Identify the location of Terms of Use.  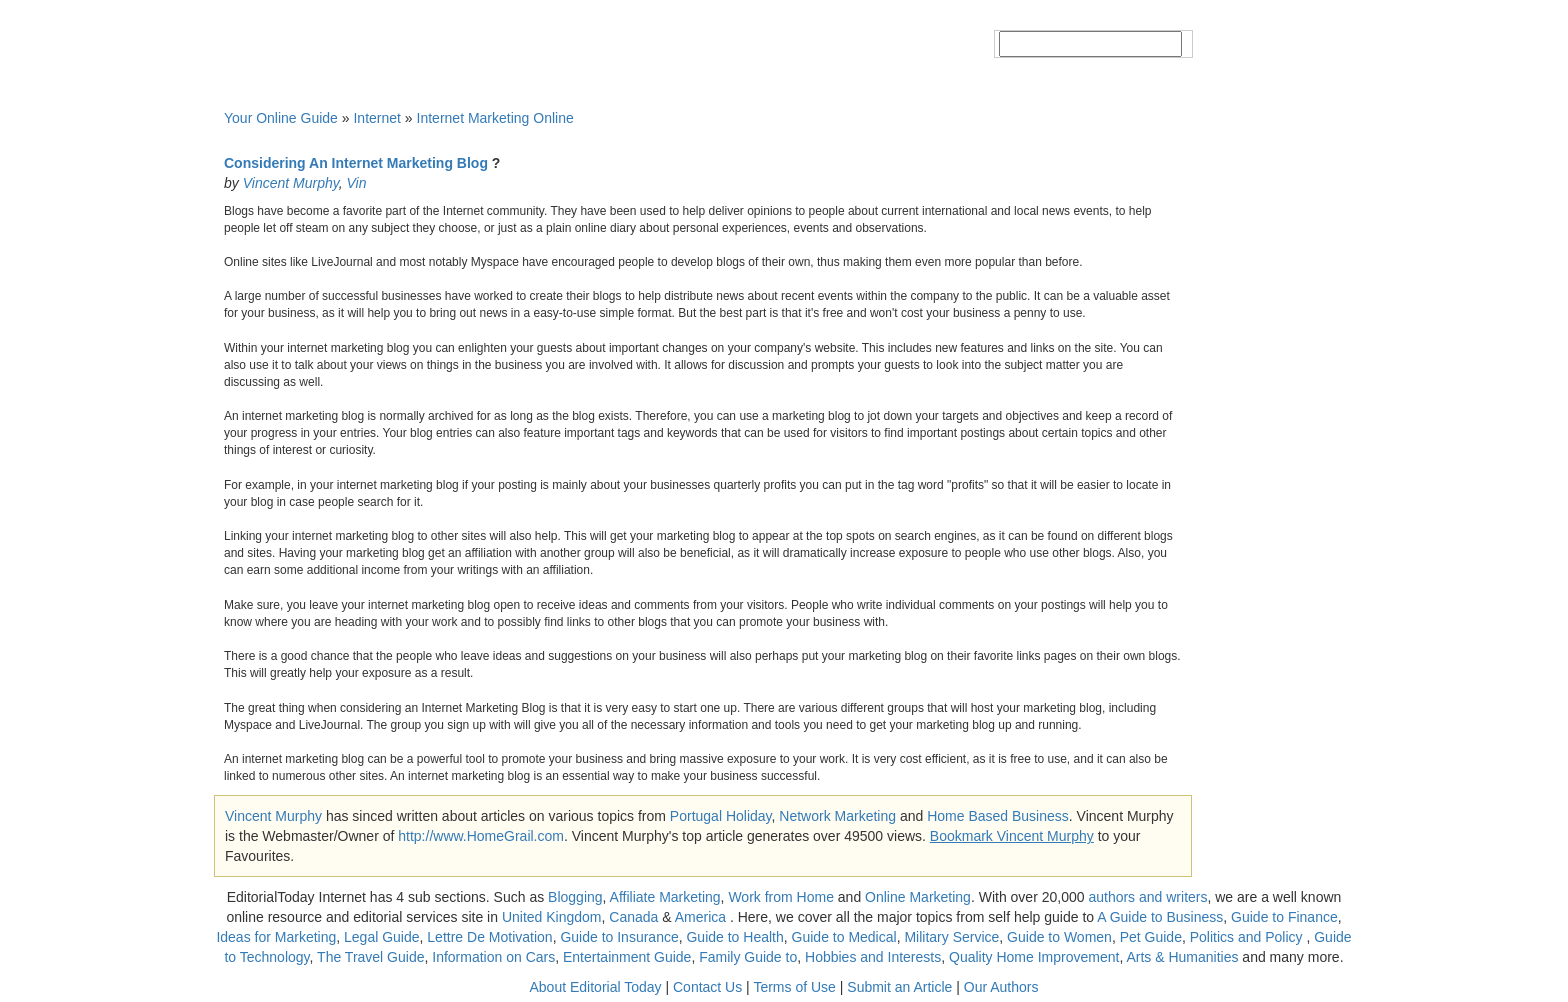
(794, 987).